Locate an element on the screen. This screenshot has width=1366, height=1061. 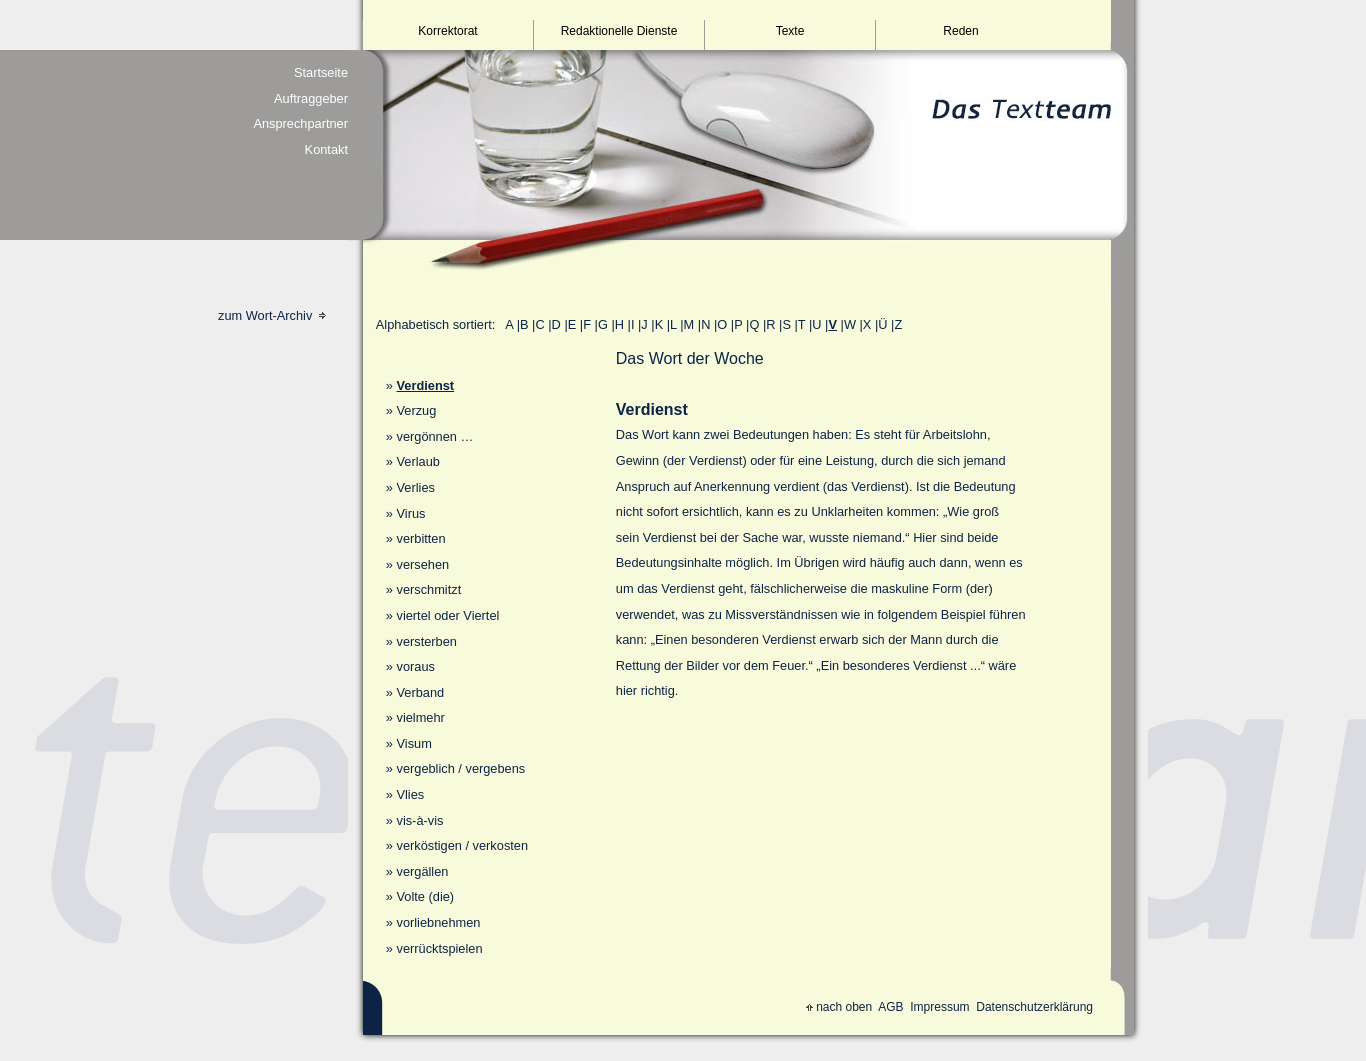
Visum is located at coordinates (413, 743).